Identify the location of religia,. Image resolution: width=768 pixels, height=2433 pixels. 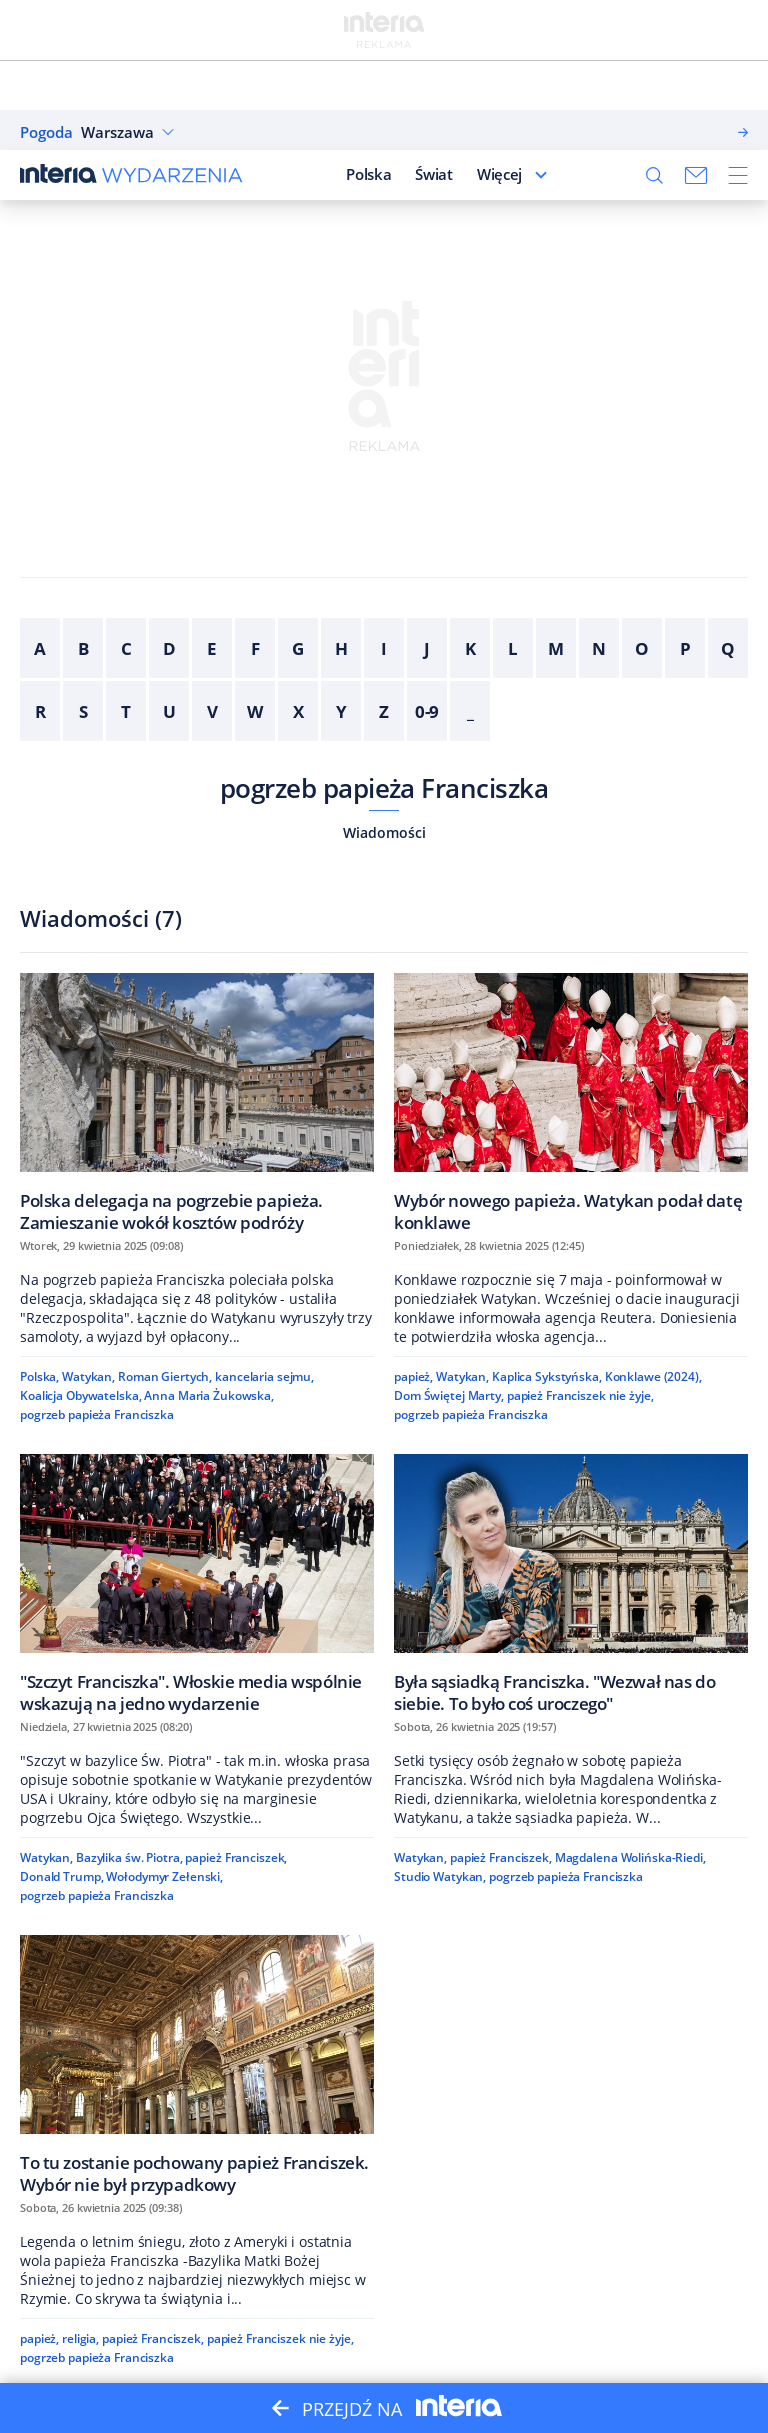
(80, 2338).